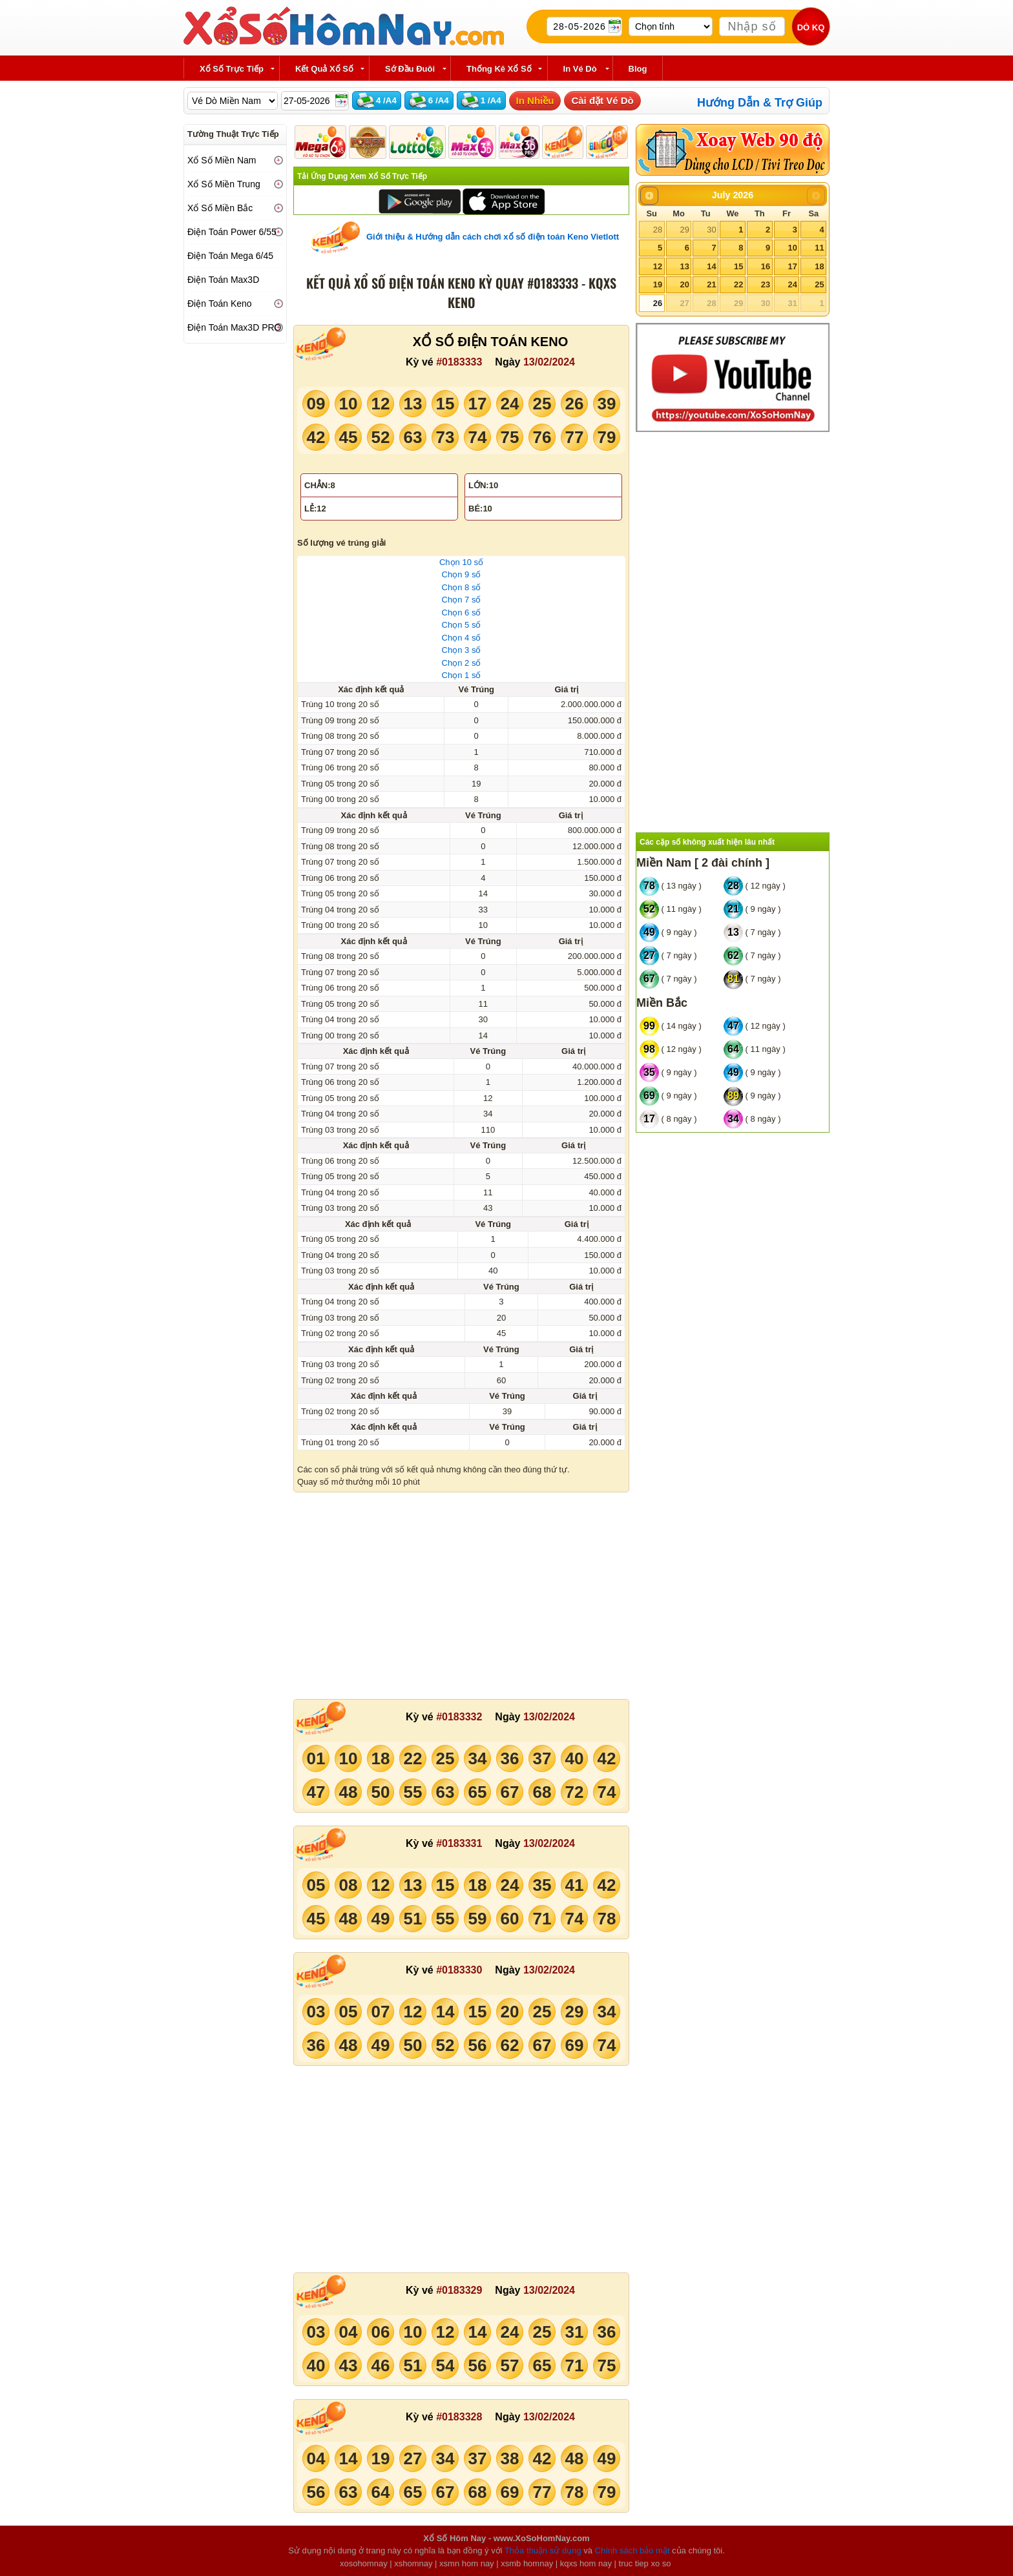  I want to click on 13/02/2024, so click(549, 361).